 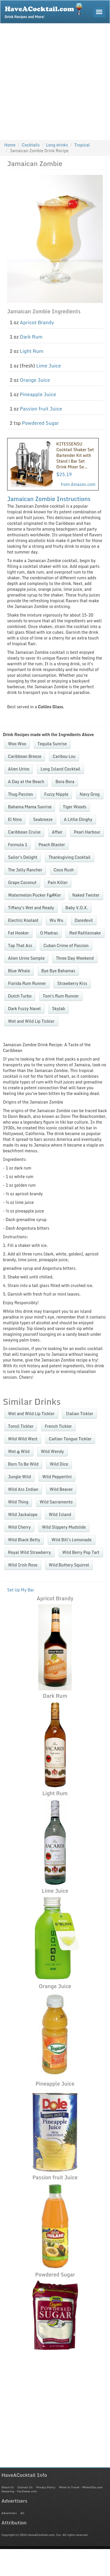 What do you see at coordinates (31, 351) in the screenshot?
I see `Light Rum` at bounding box center [31, 351].